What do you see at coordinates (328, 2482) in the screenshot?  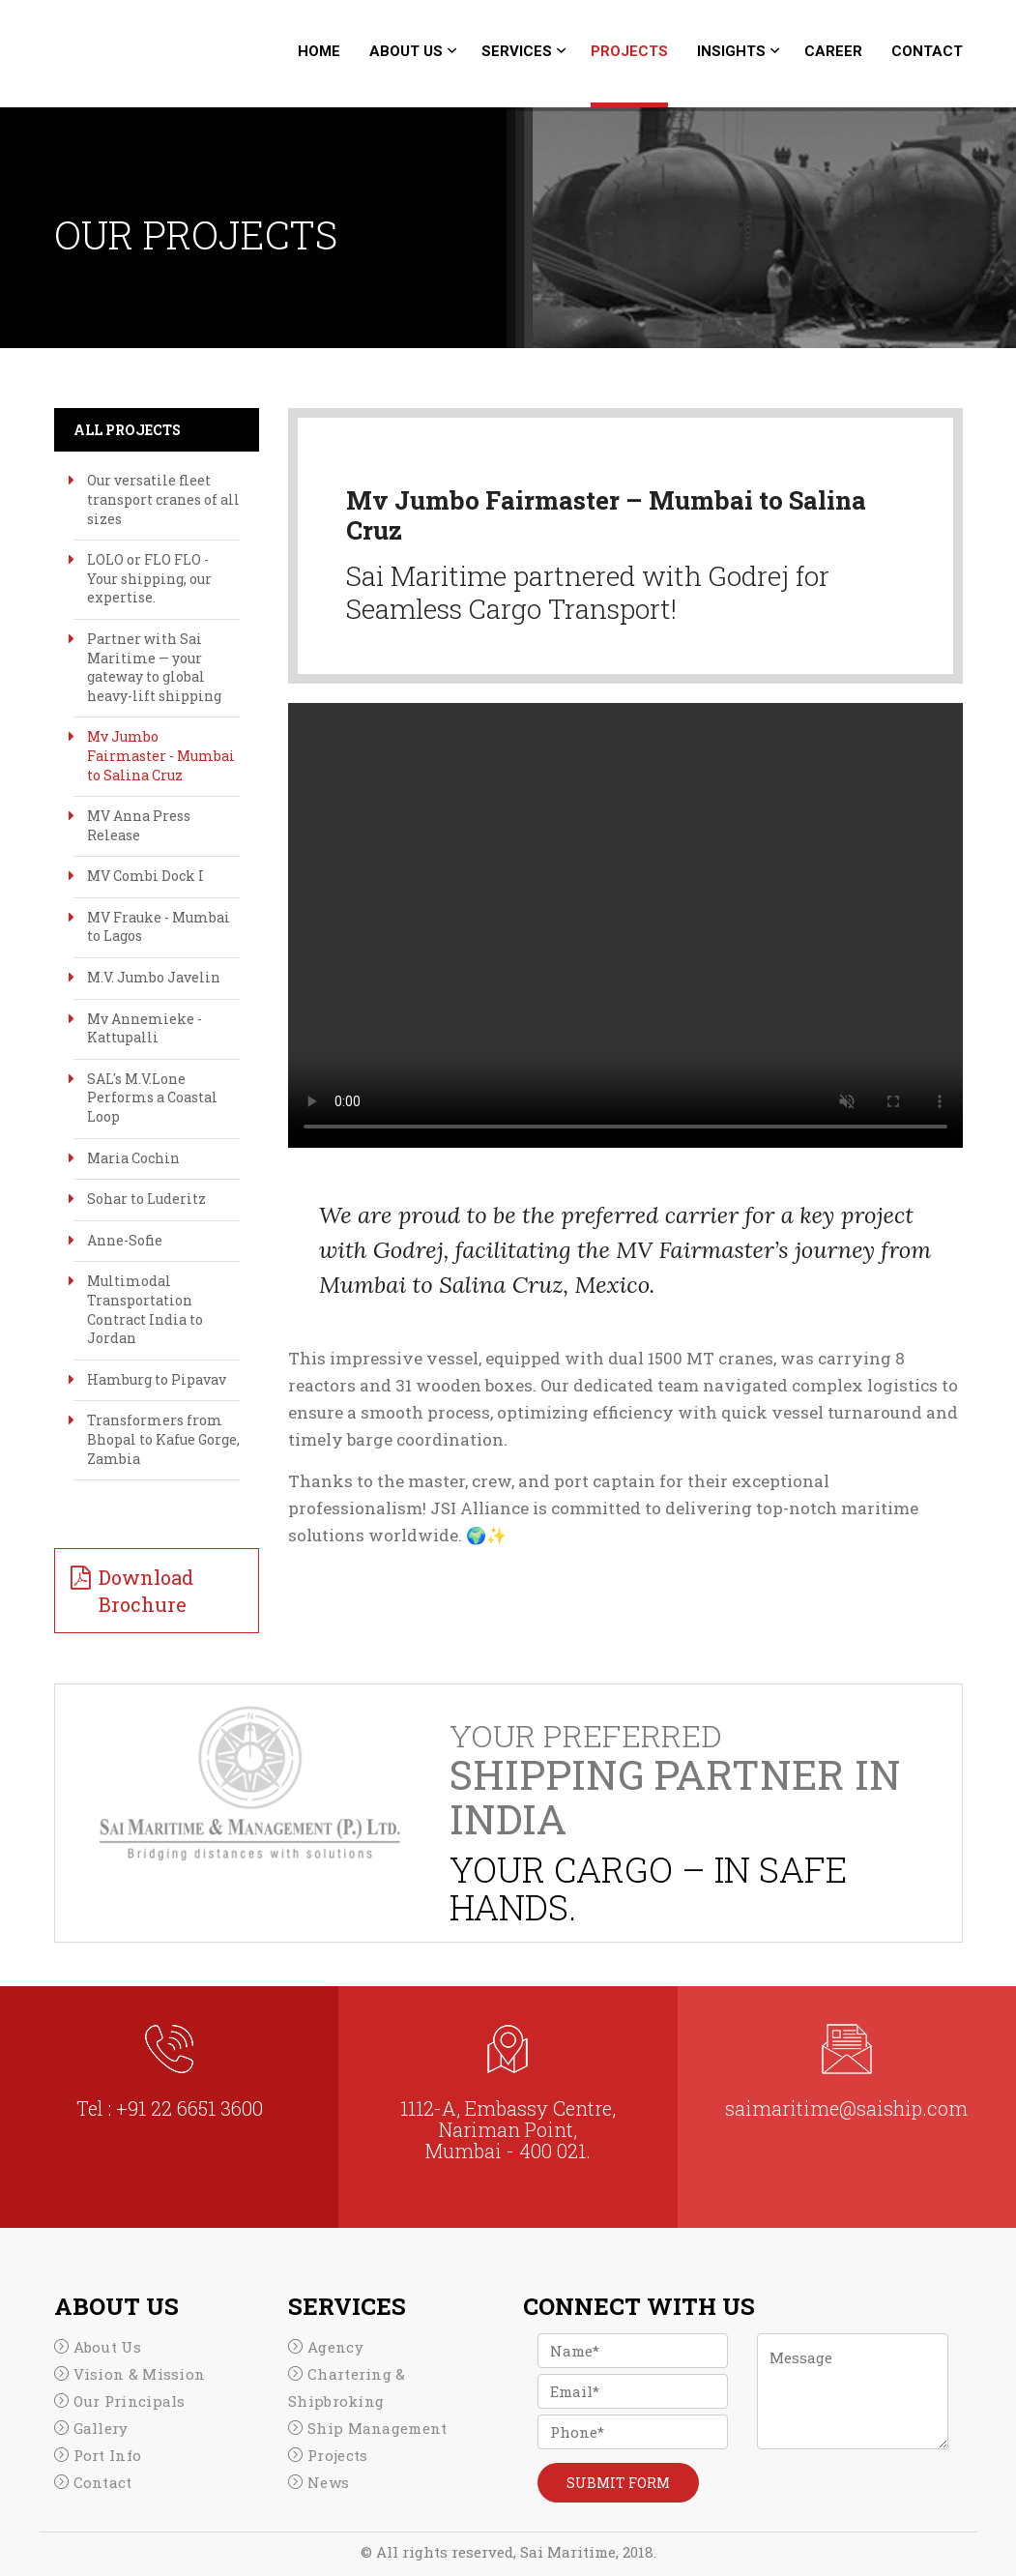 I see `News` at bounding box center [328, 2482].